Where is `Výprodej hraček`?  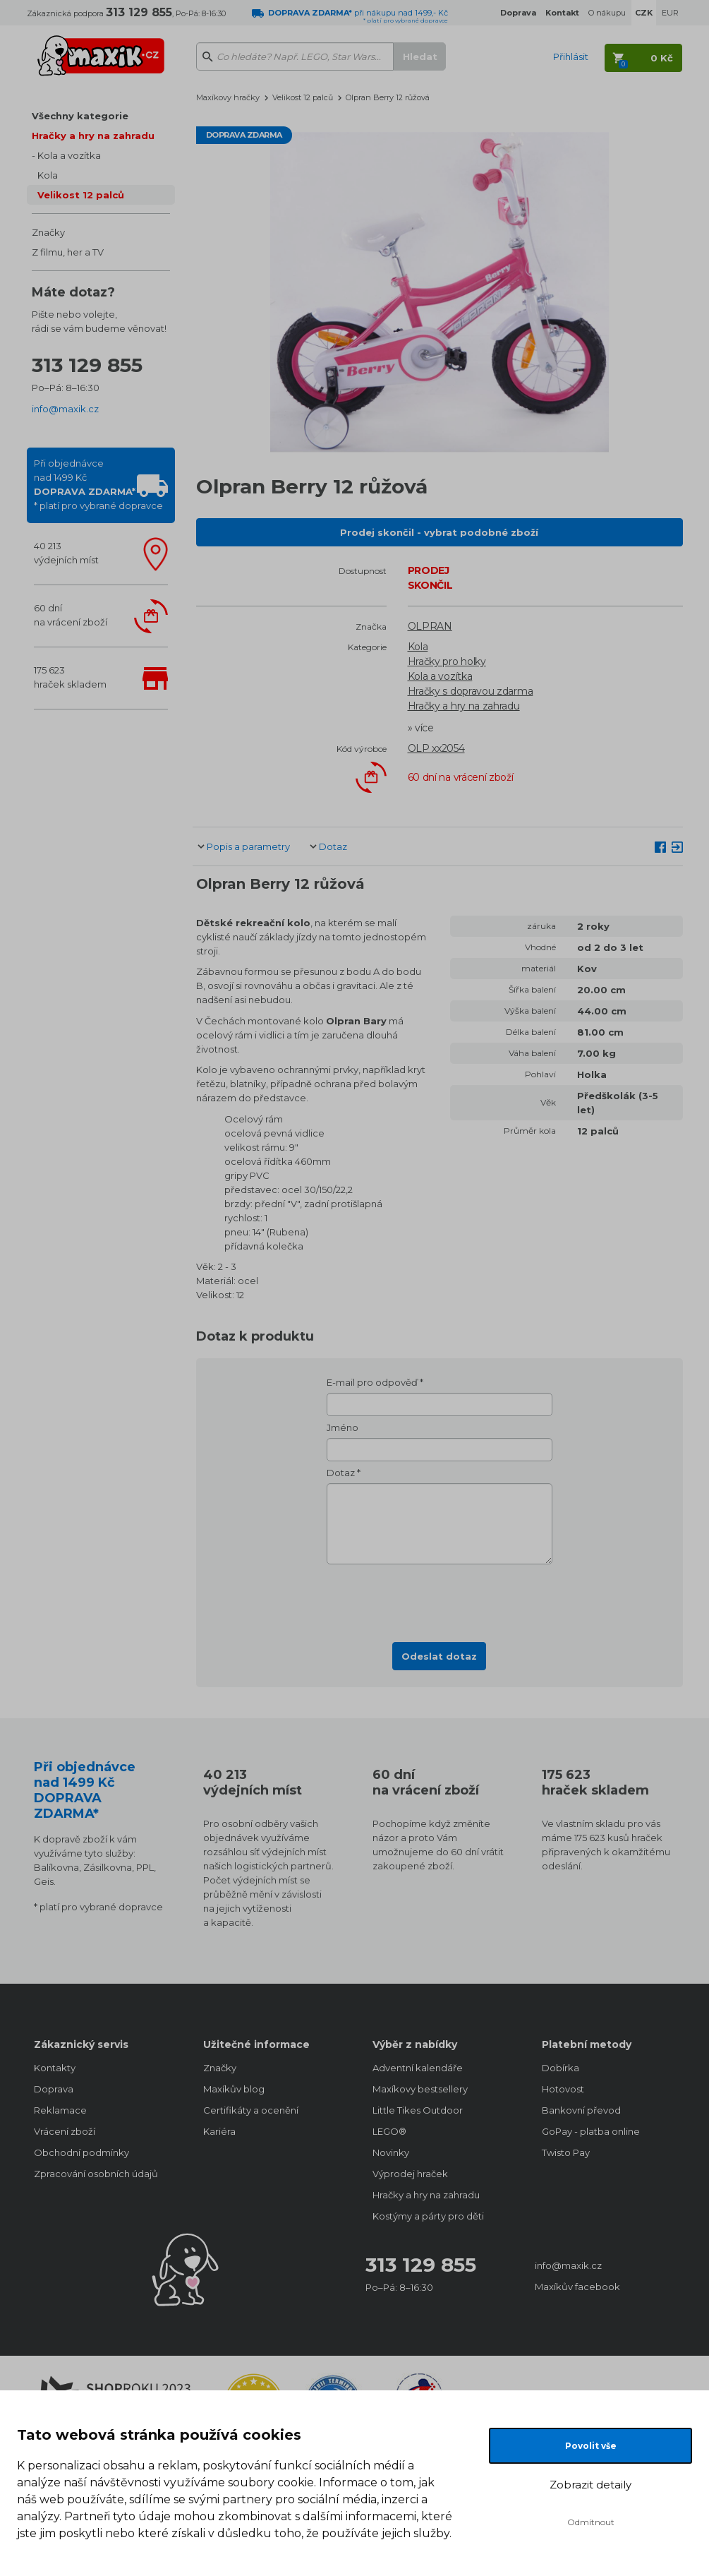
Výprodej hraček is located at coordinates (410, 2173).